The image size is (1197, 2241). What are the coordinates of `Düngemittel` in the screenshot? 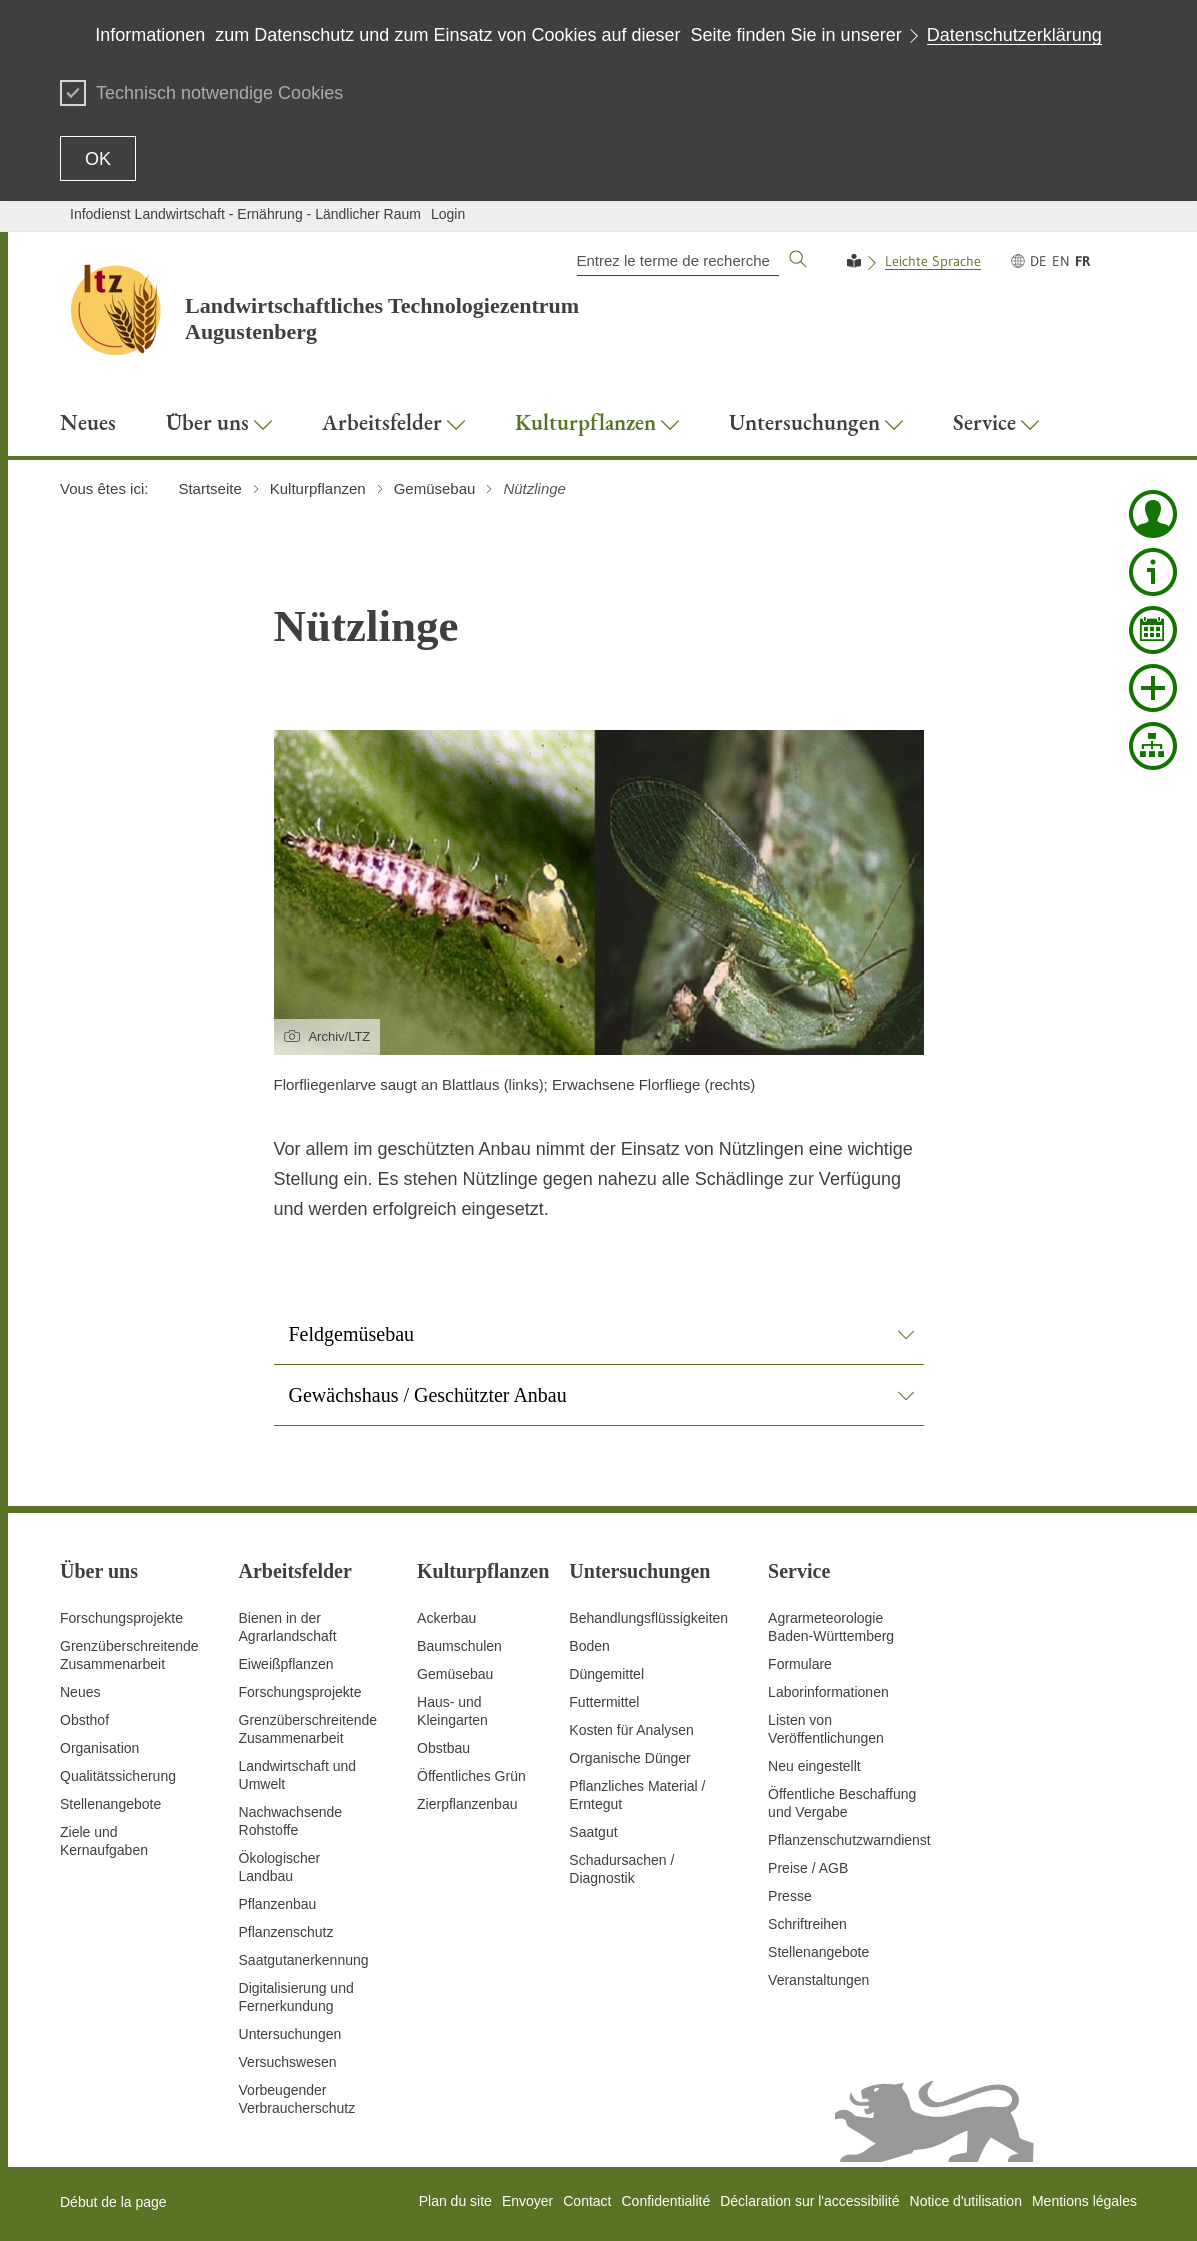 It's located at (606, 1674).